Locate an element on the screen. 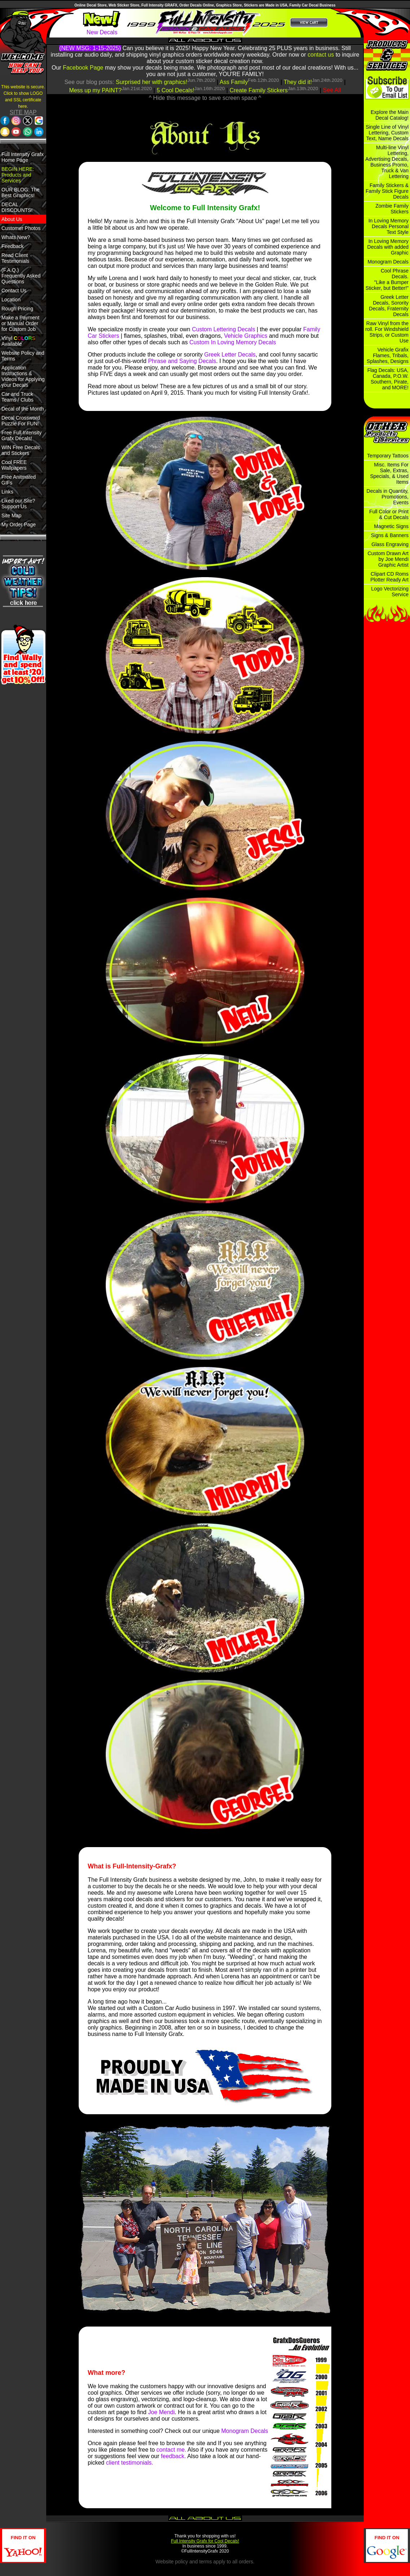  Clipart CD Roms Plotter Ready Art is located at coordinates (389, 577).